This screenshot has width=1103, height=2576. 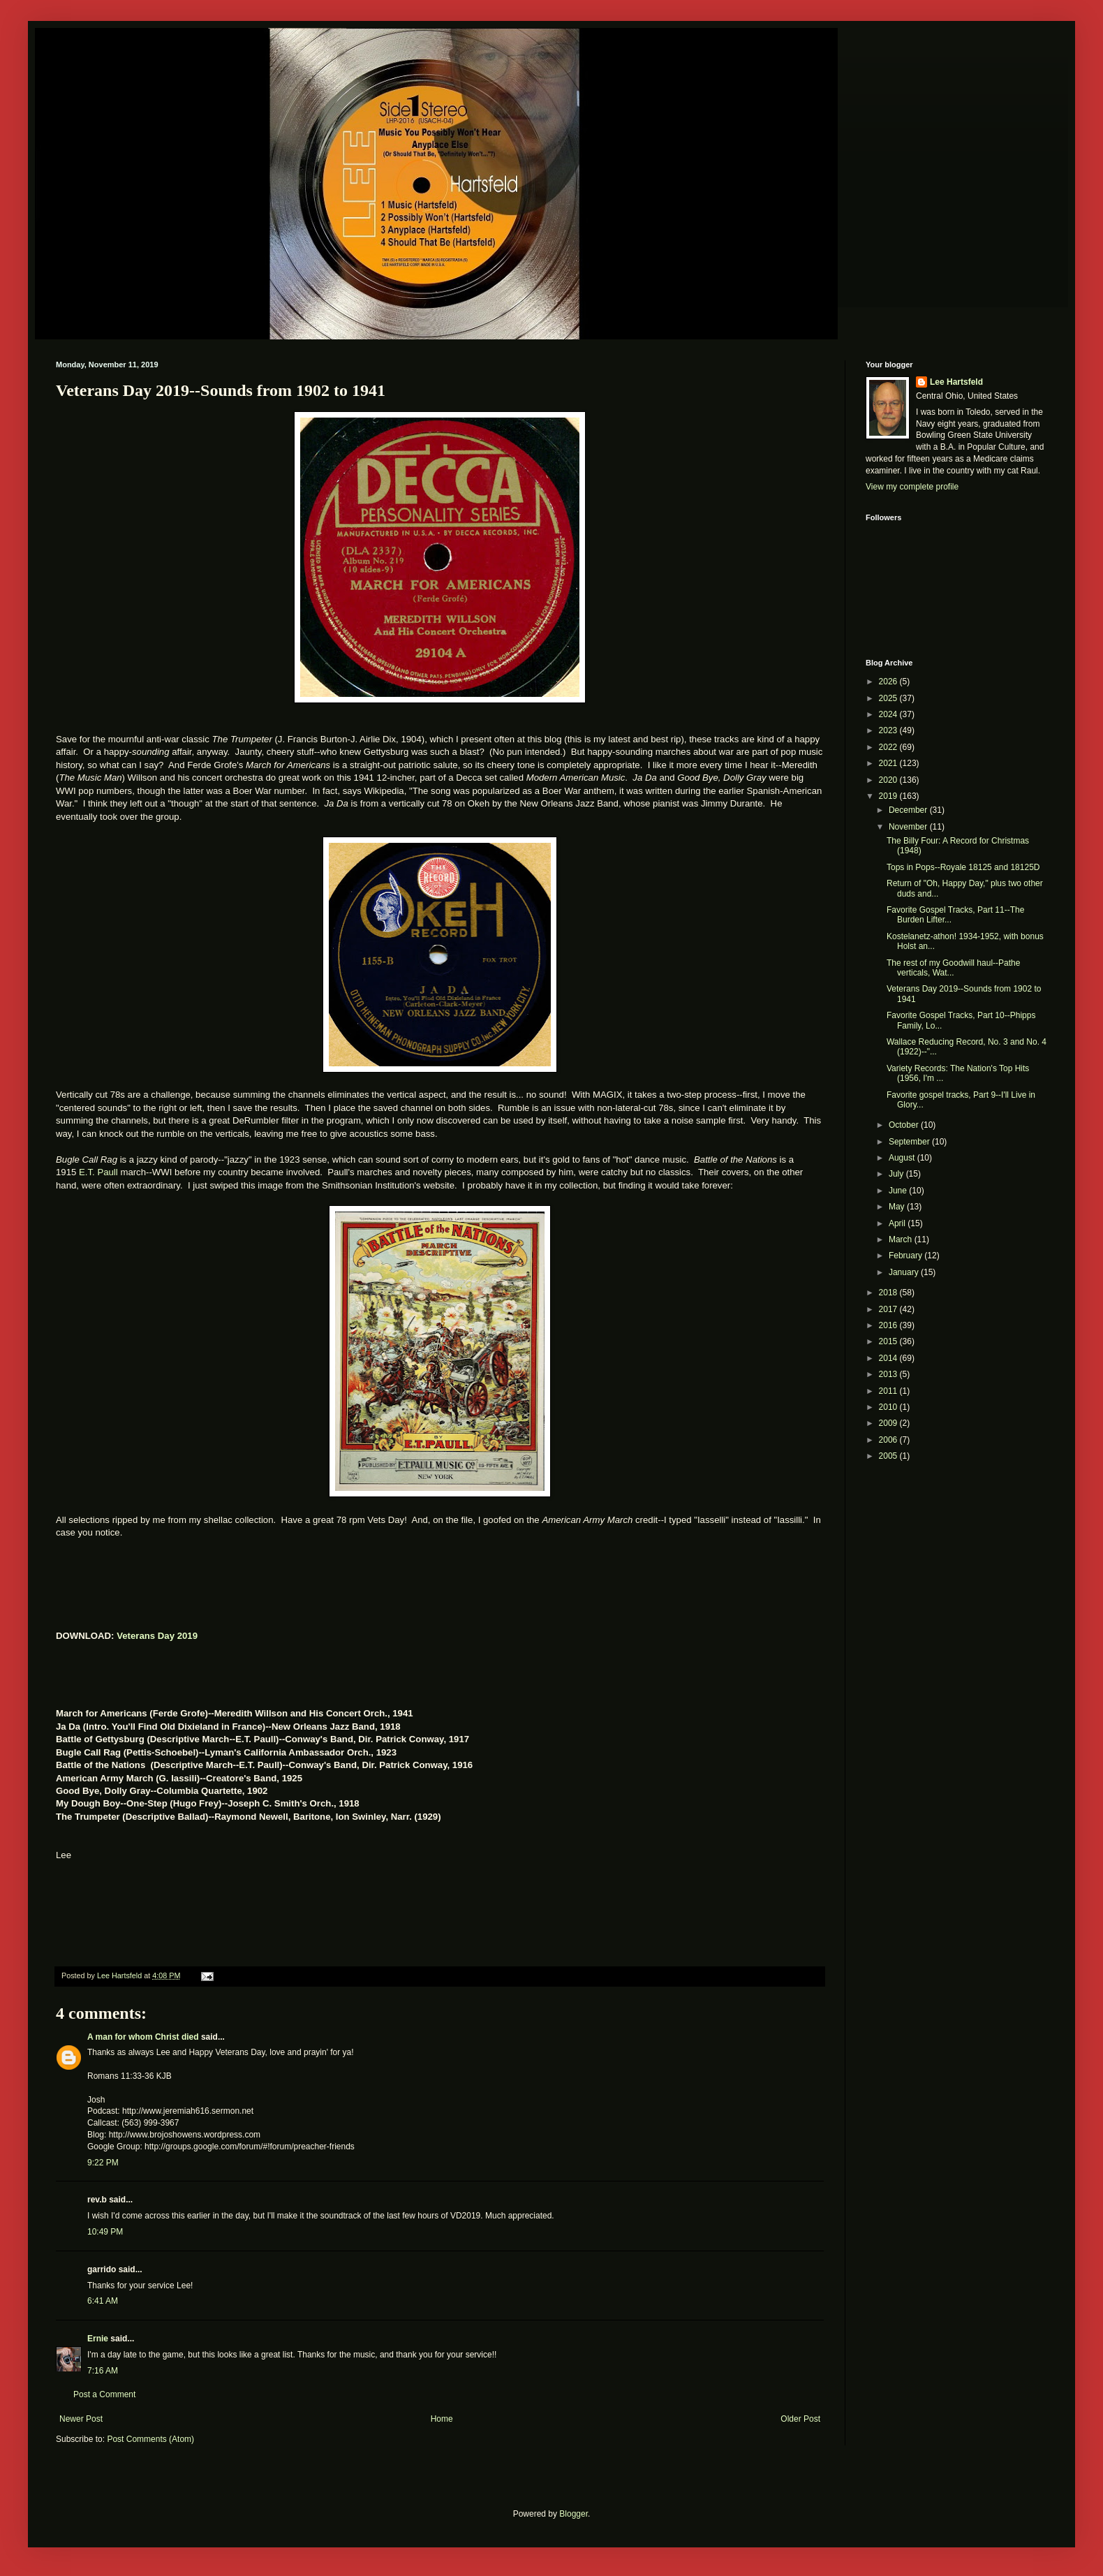 What do you see at coordinates (102, 2301) in the screenshot?
I see `6:41 AM` at bounding box center [102, 2301].